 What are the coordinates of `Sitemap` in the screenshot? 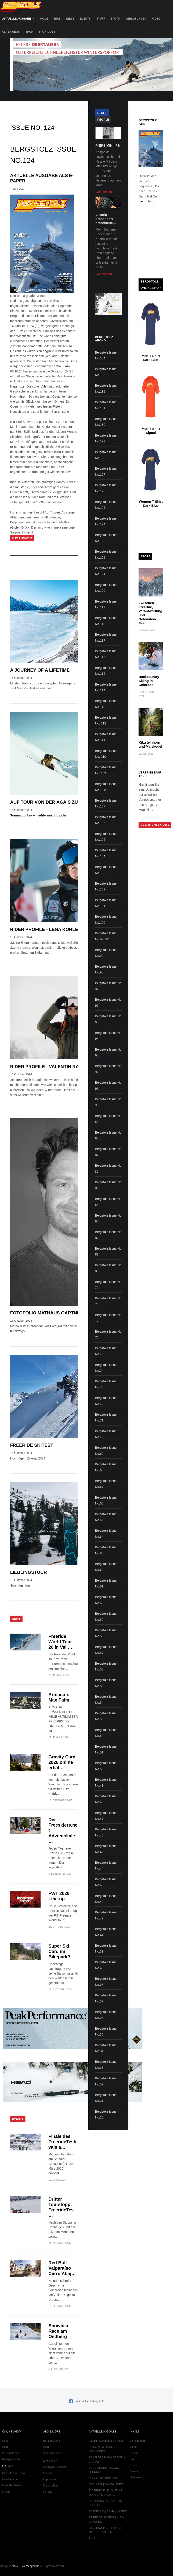 It's located at (48, 2473).